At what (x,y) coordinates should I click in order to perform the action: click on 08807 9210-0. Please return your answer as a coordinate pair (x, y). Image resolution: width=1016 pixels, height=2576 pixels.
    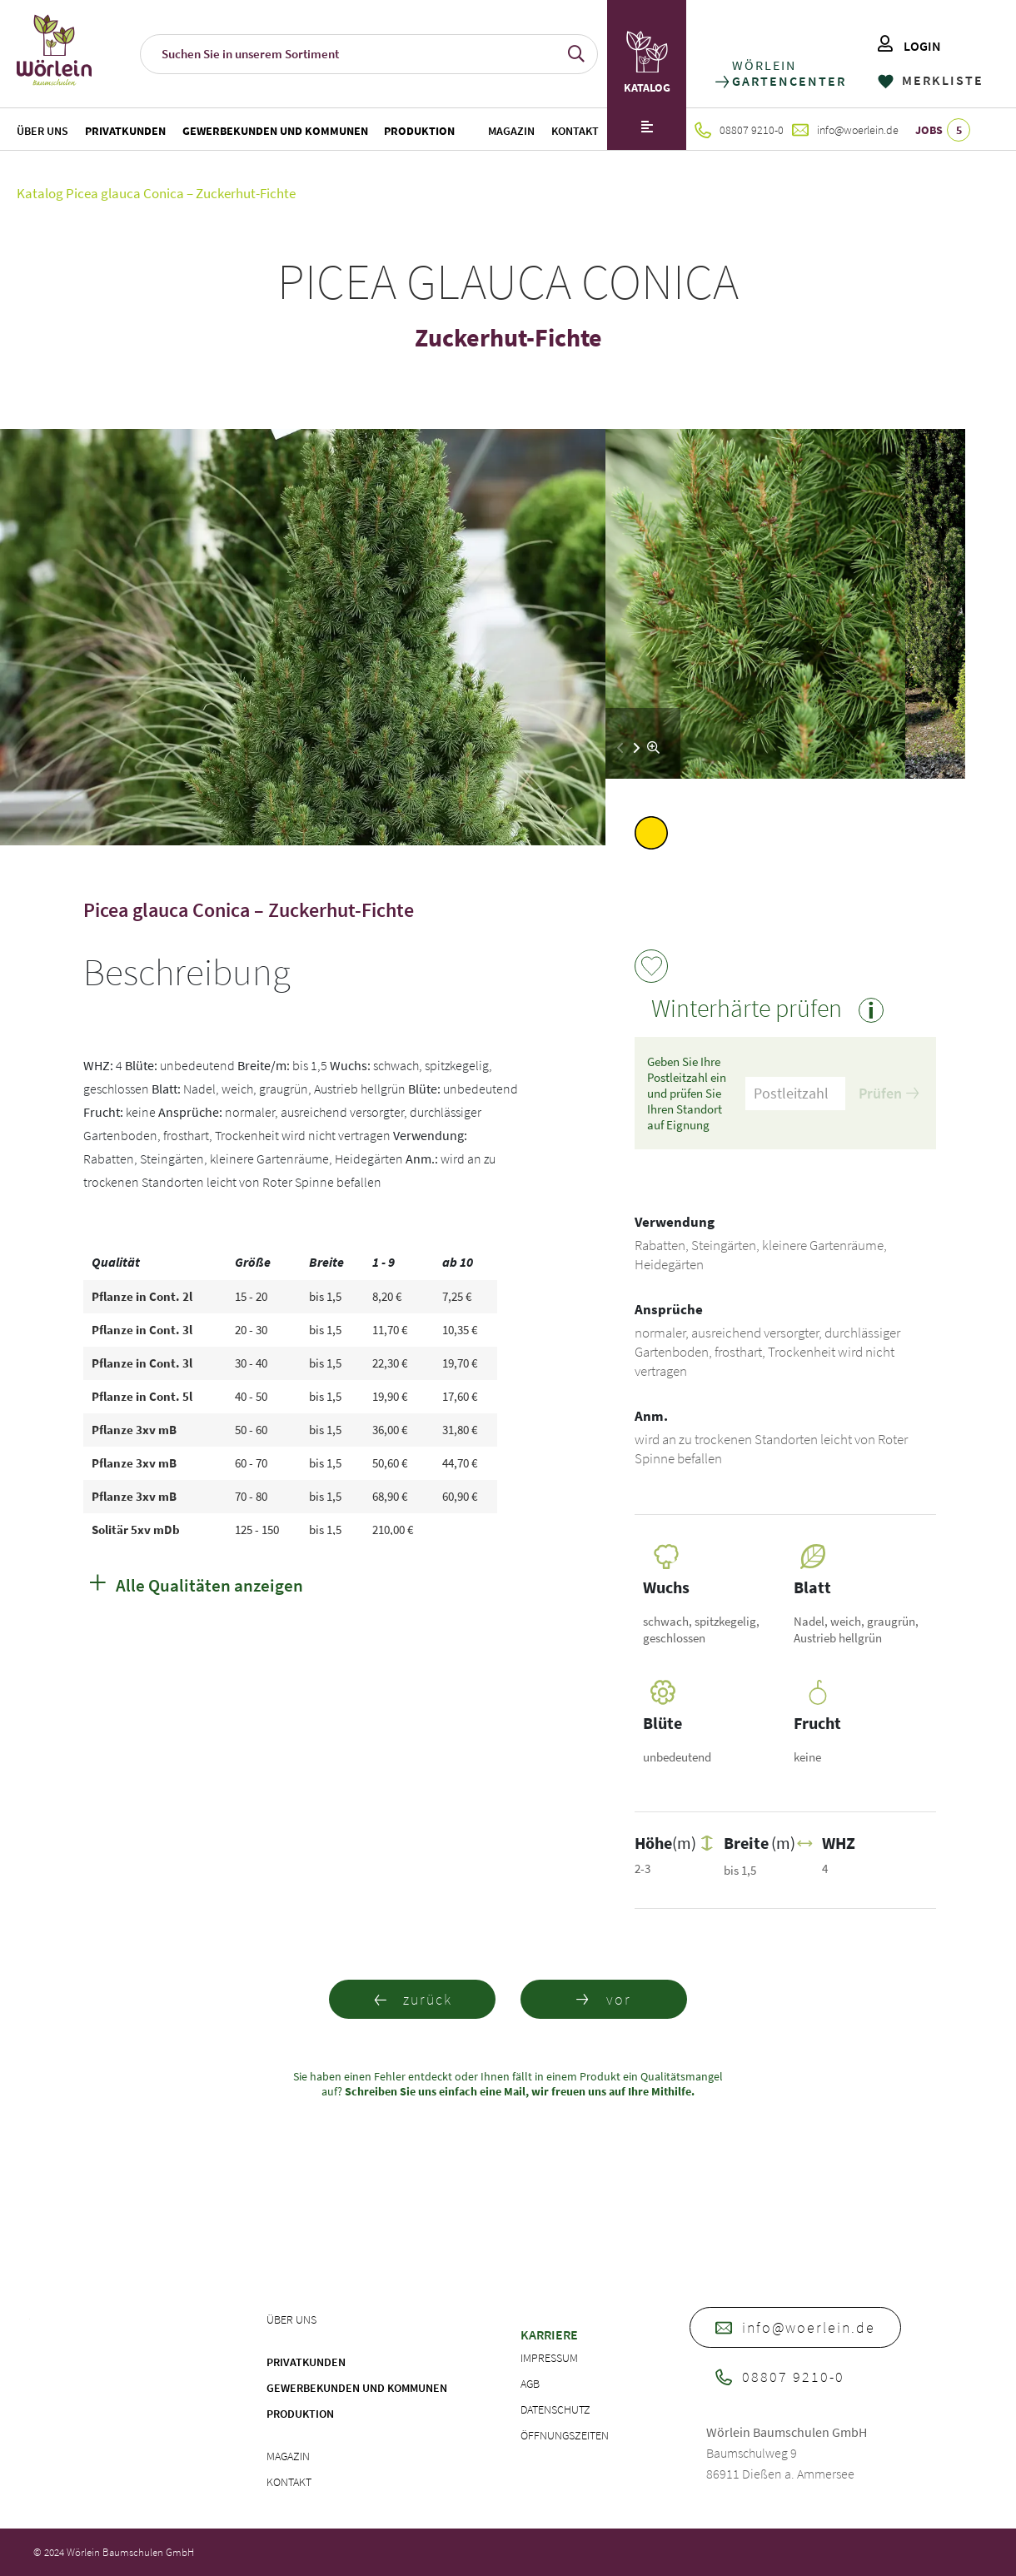
    Looking at the image, I should click on (739, 130).